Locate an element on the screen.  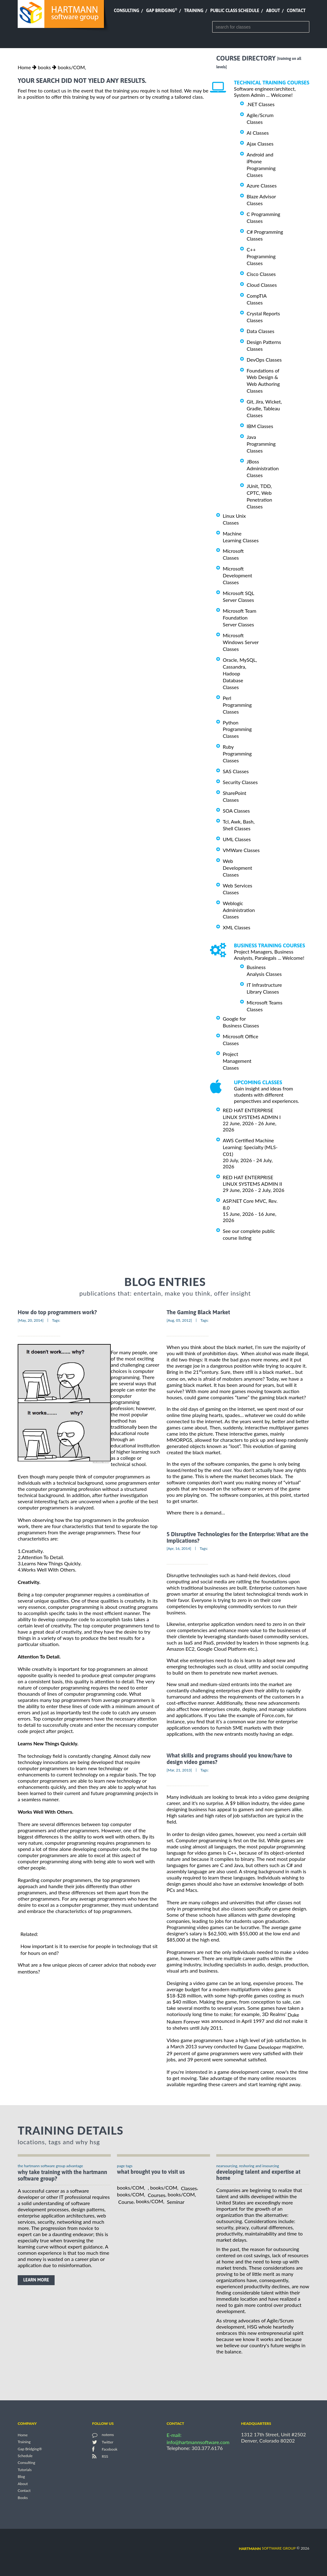
Web Development Classes is located at coordinates (237, 867).